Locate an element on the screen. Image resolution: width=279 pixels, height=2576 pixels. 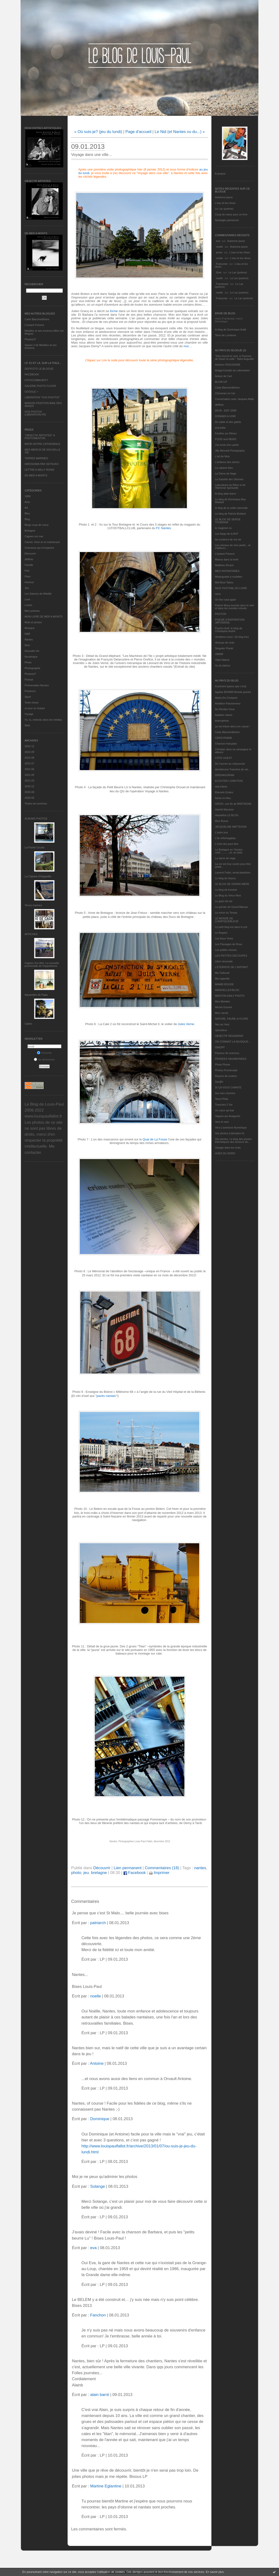
Photographie is located at coordinates (32, 668).